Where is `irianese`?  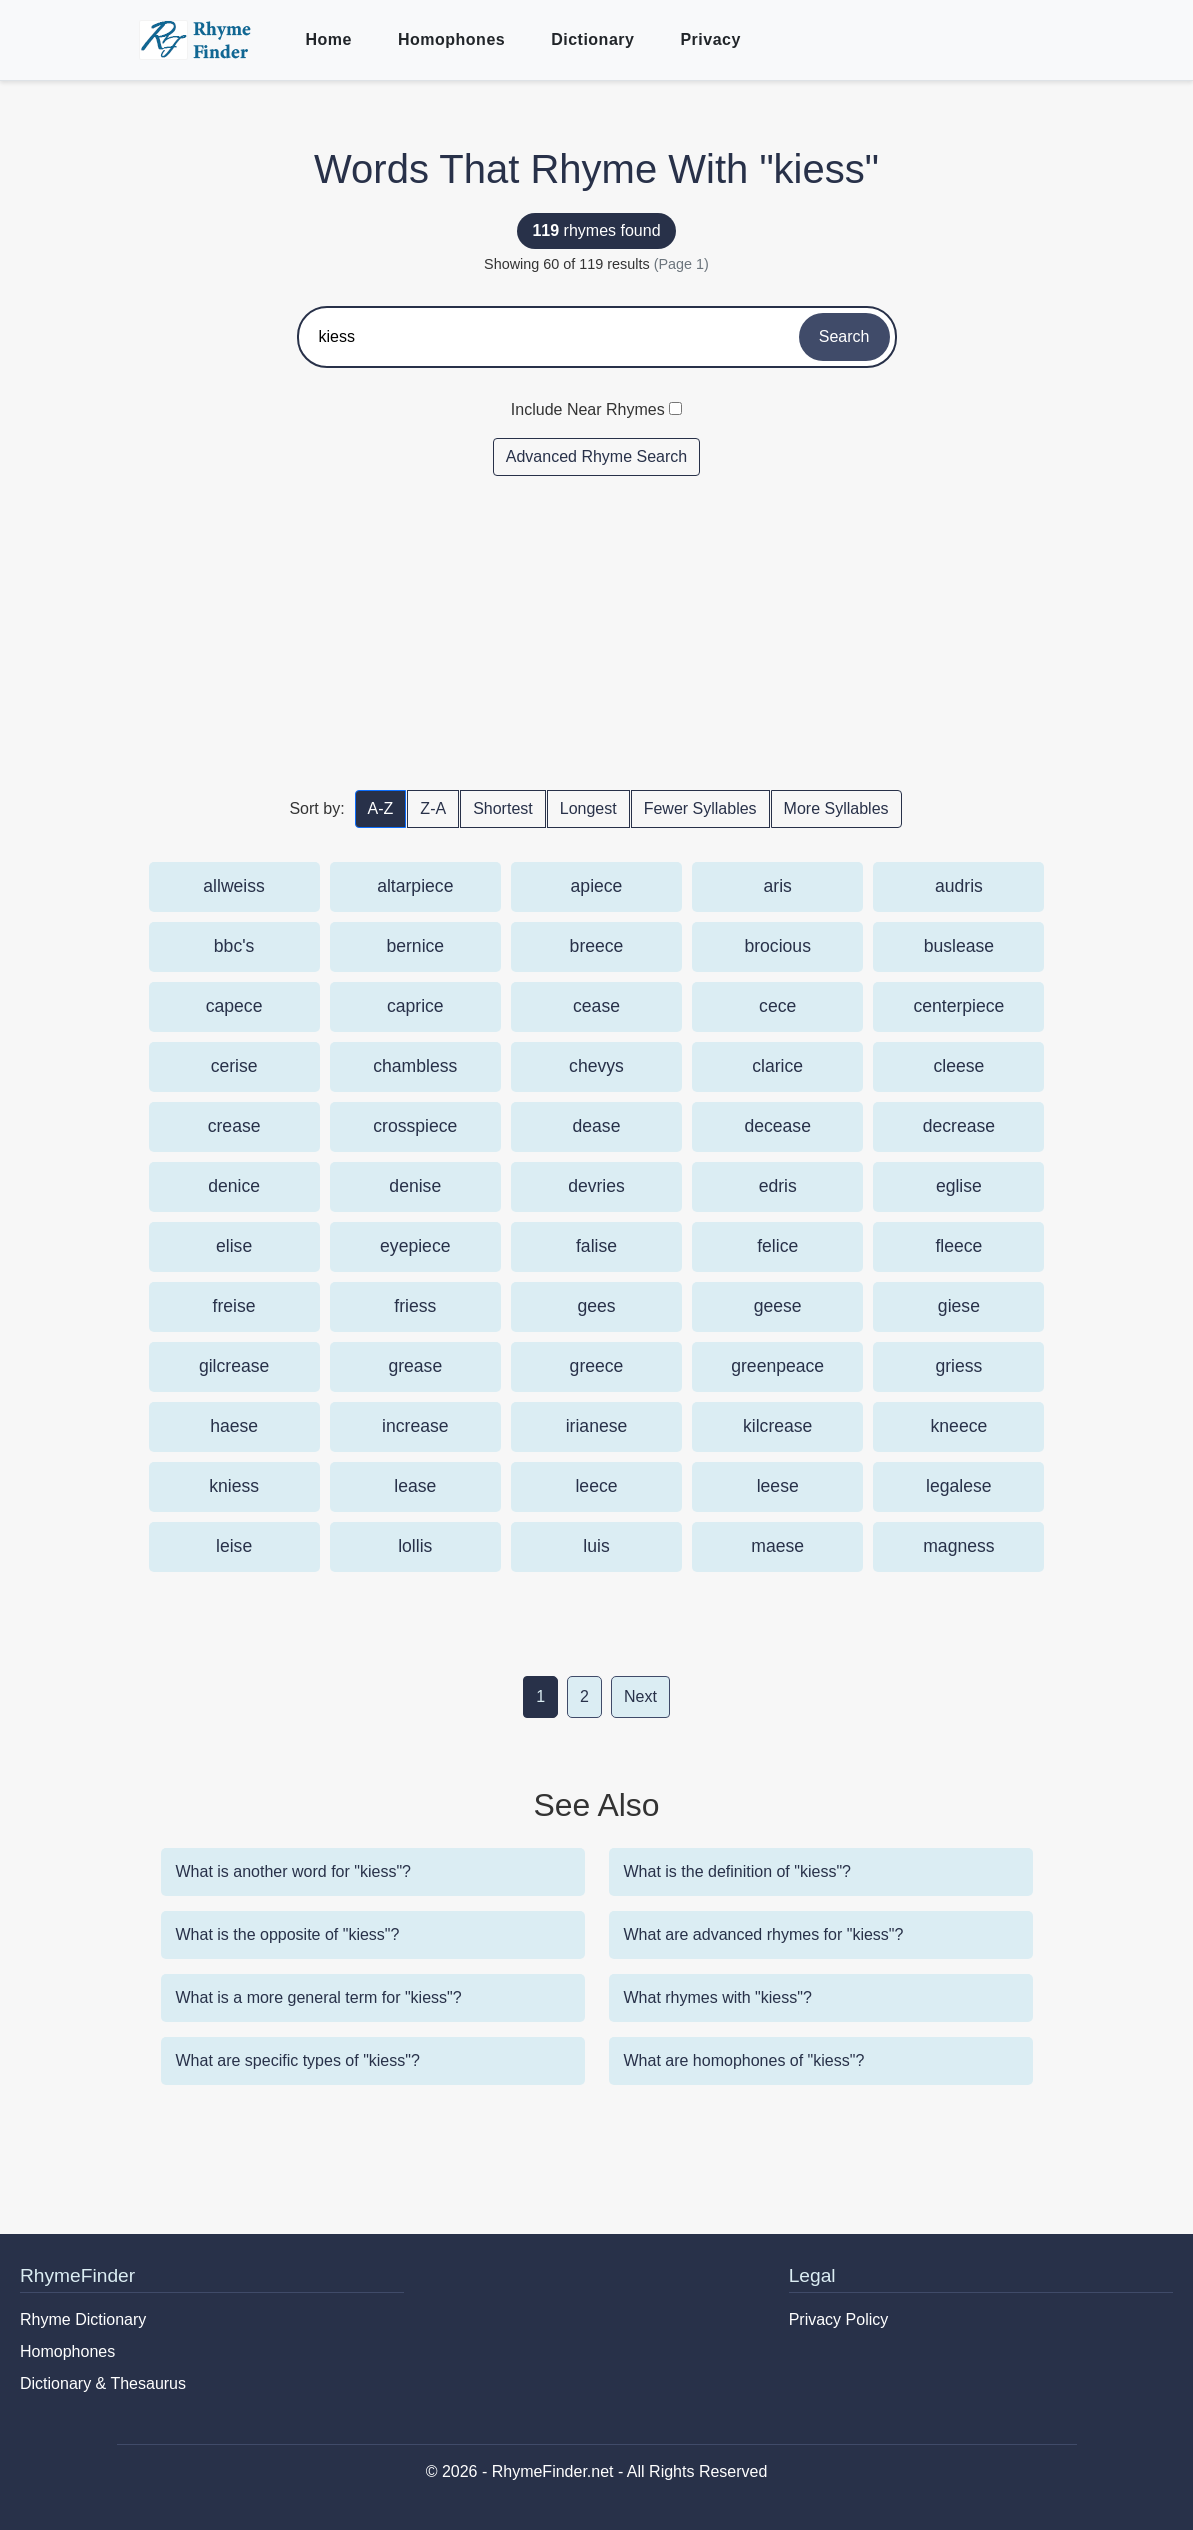
irianese is located at coordinates (597, 1426).